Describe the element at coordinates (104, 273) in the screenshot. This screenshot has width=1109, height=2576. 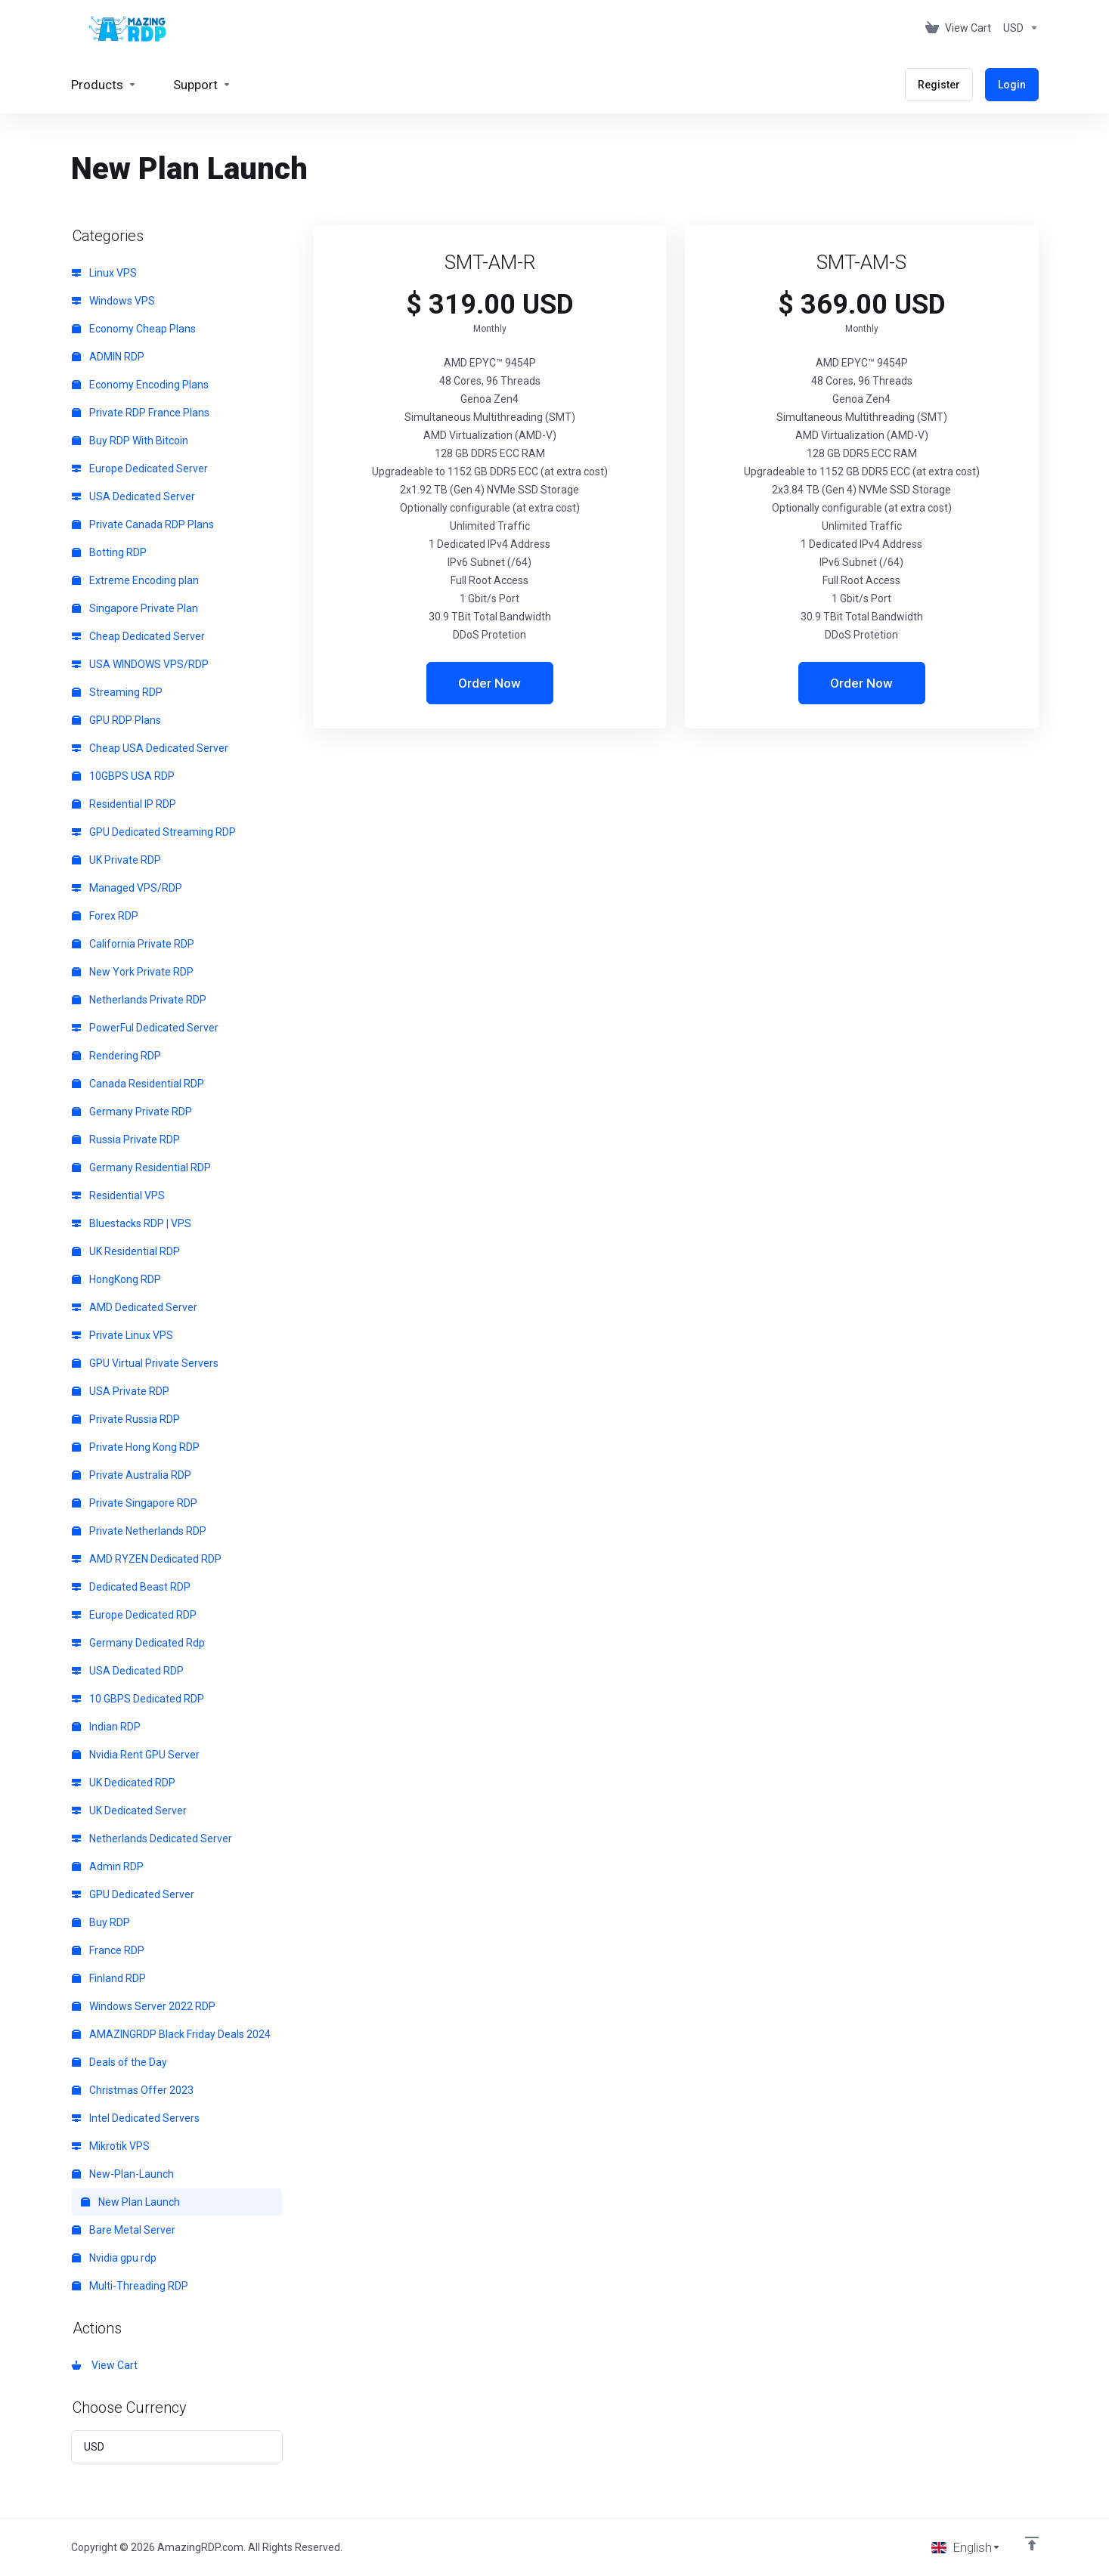
I see `Linux VPS` at that location.